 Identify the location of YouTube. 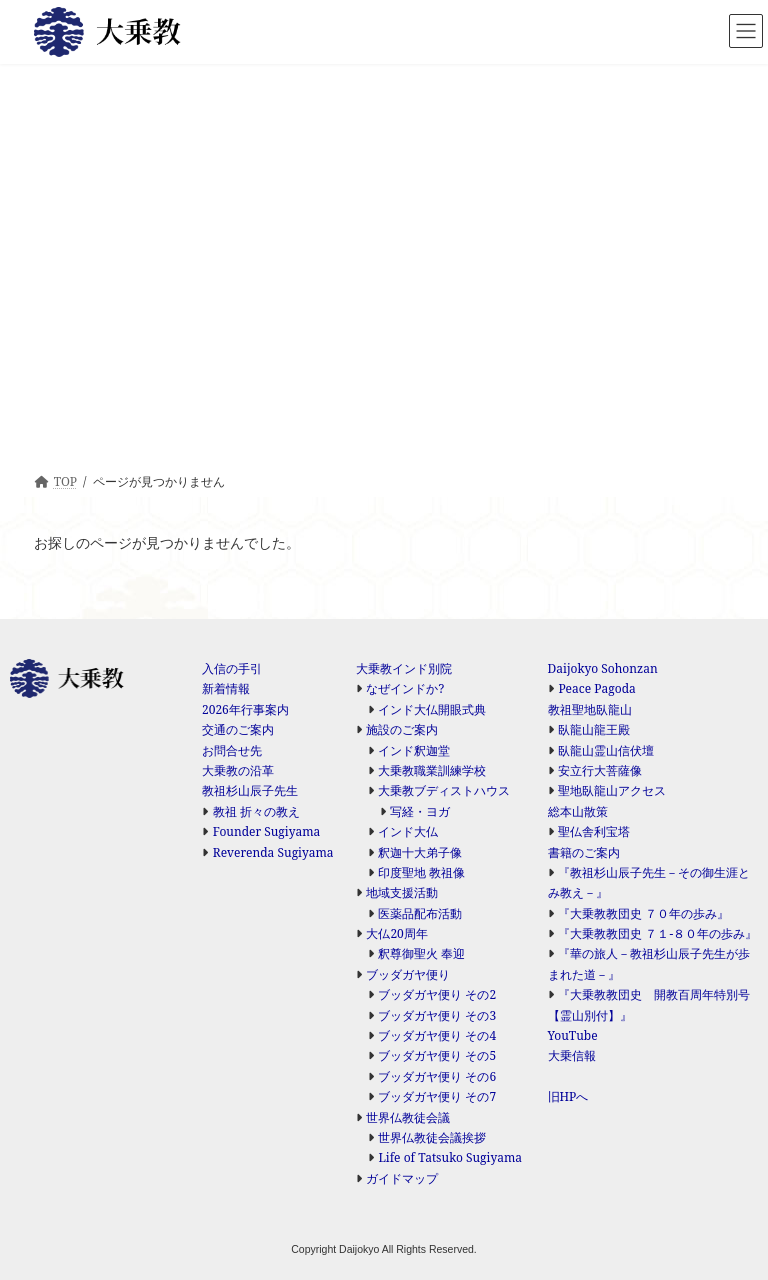
(573, 1035).